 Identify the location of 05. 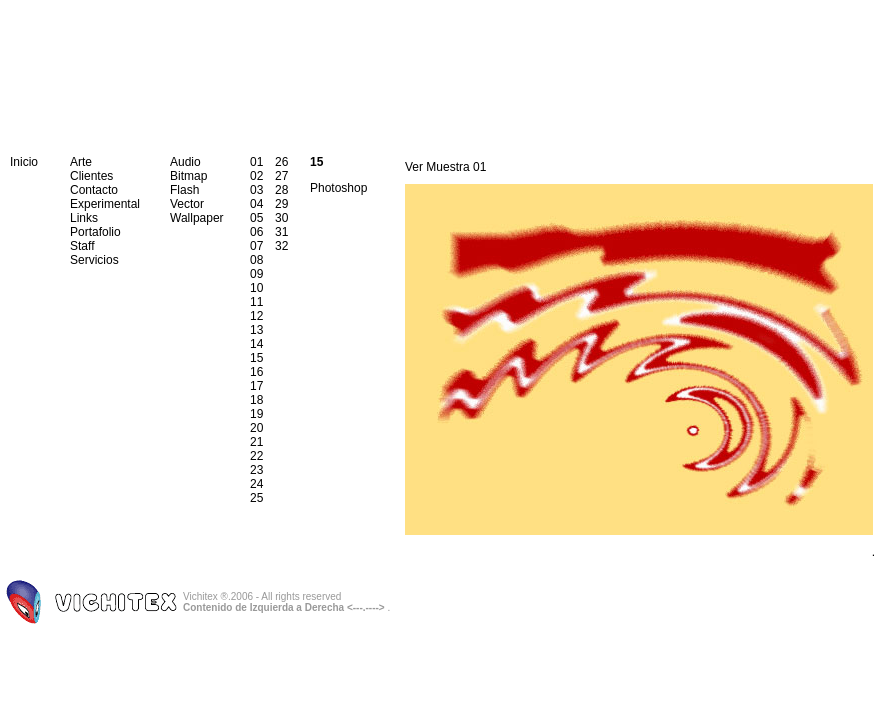
(256, 218).